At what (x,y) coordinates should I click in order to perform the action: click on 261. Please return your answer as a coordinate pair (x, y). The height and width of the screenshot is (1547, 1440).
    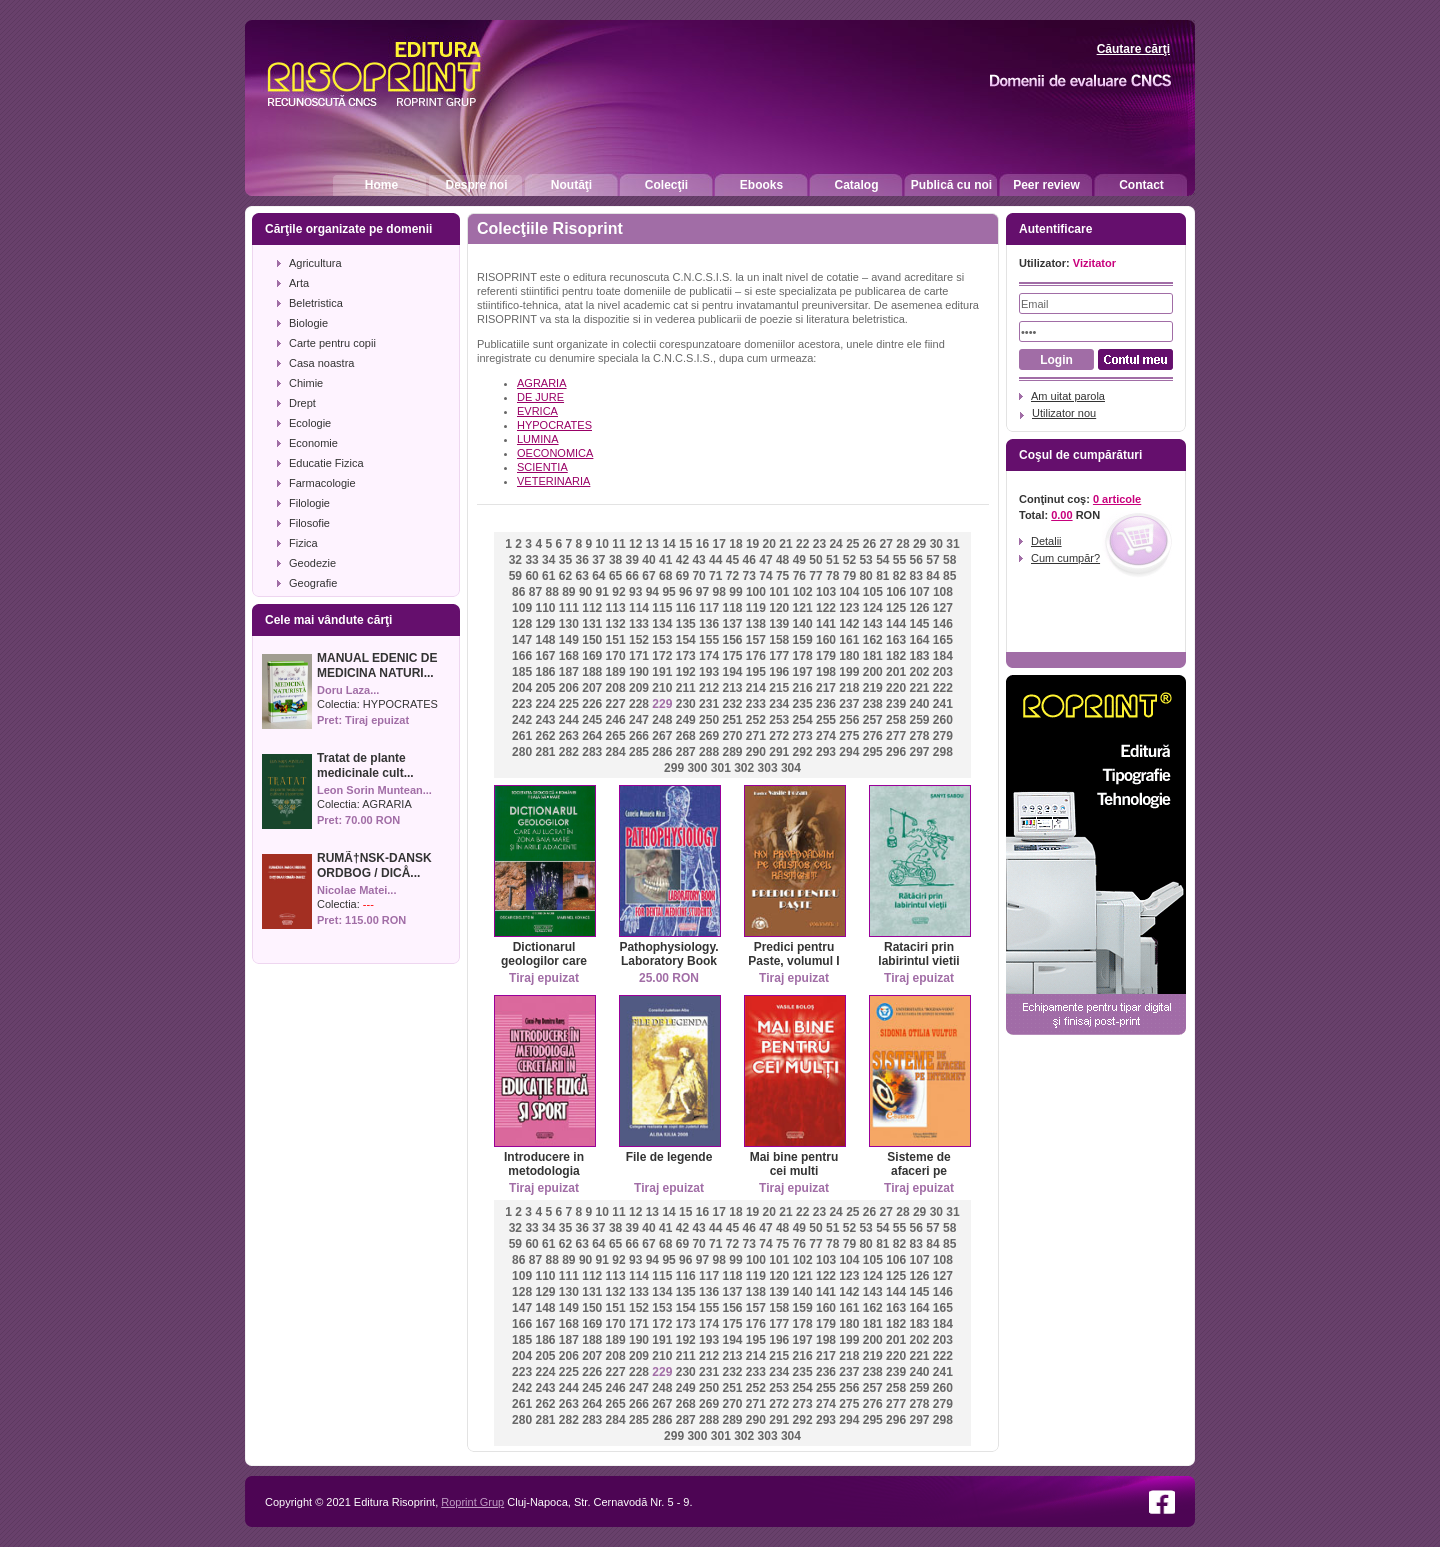
    Looking at the image, I should click on (522, 736).